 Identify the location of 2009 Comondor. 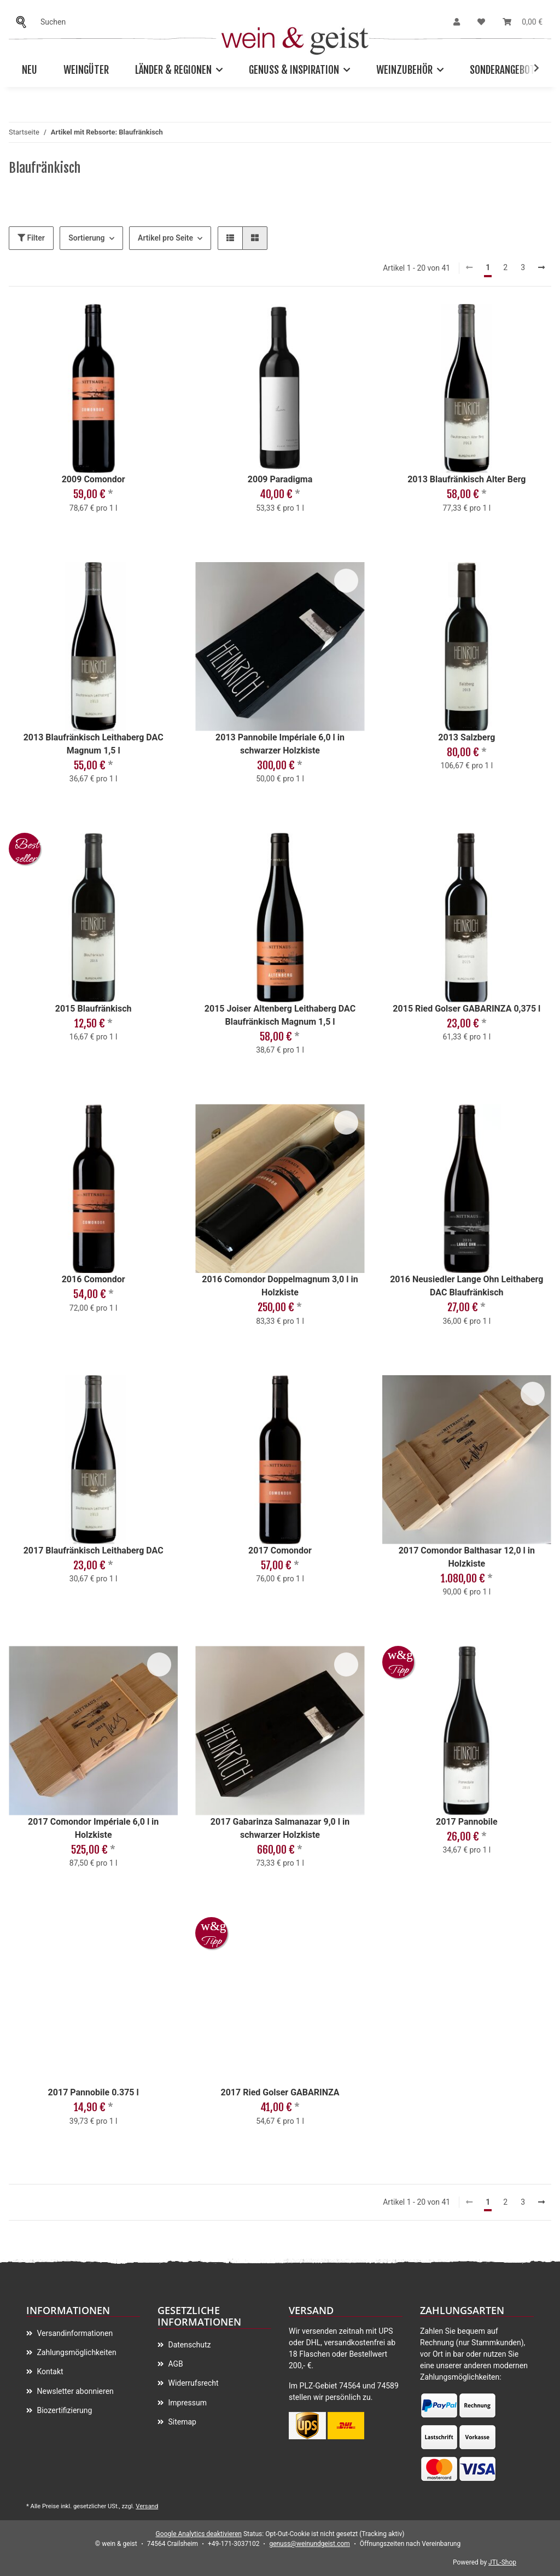
(93, 479).